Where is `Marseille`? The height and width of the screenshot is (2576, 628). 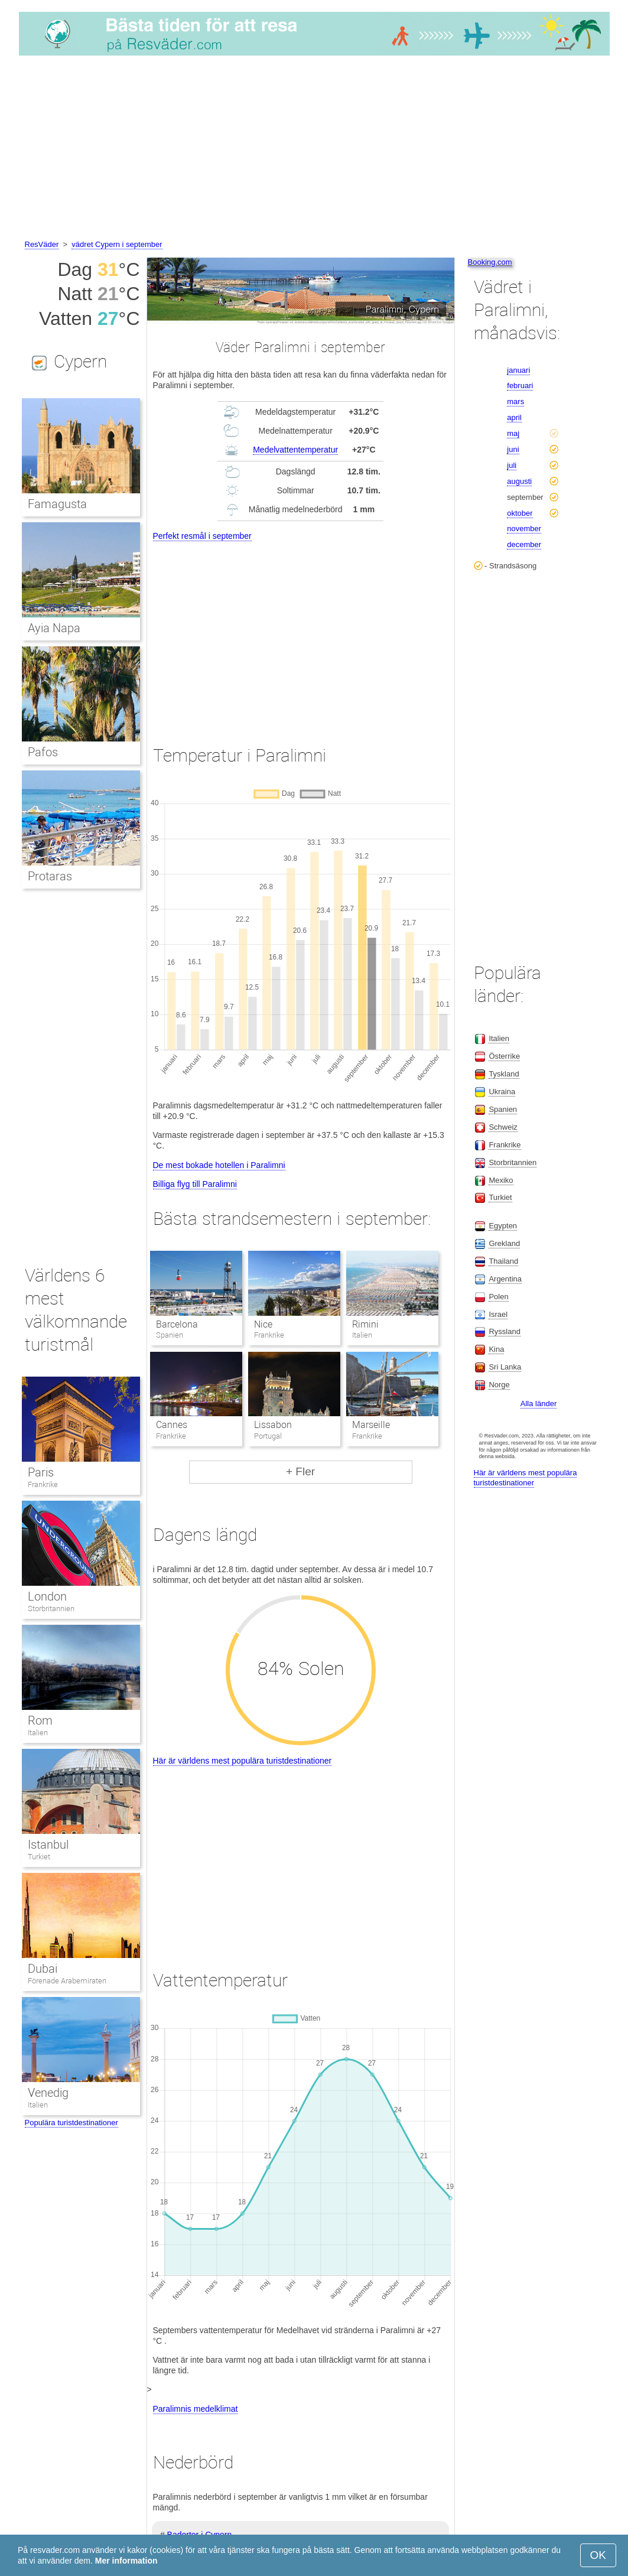
Marseille is located at coordinates (371, 1424).